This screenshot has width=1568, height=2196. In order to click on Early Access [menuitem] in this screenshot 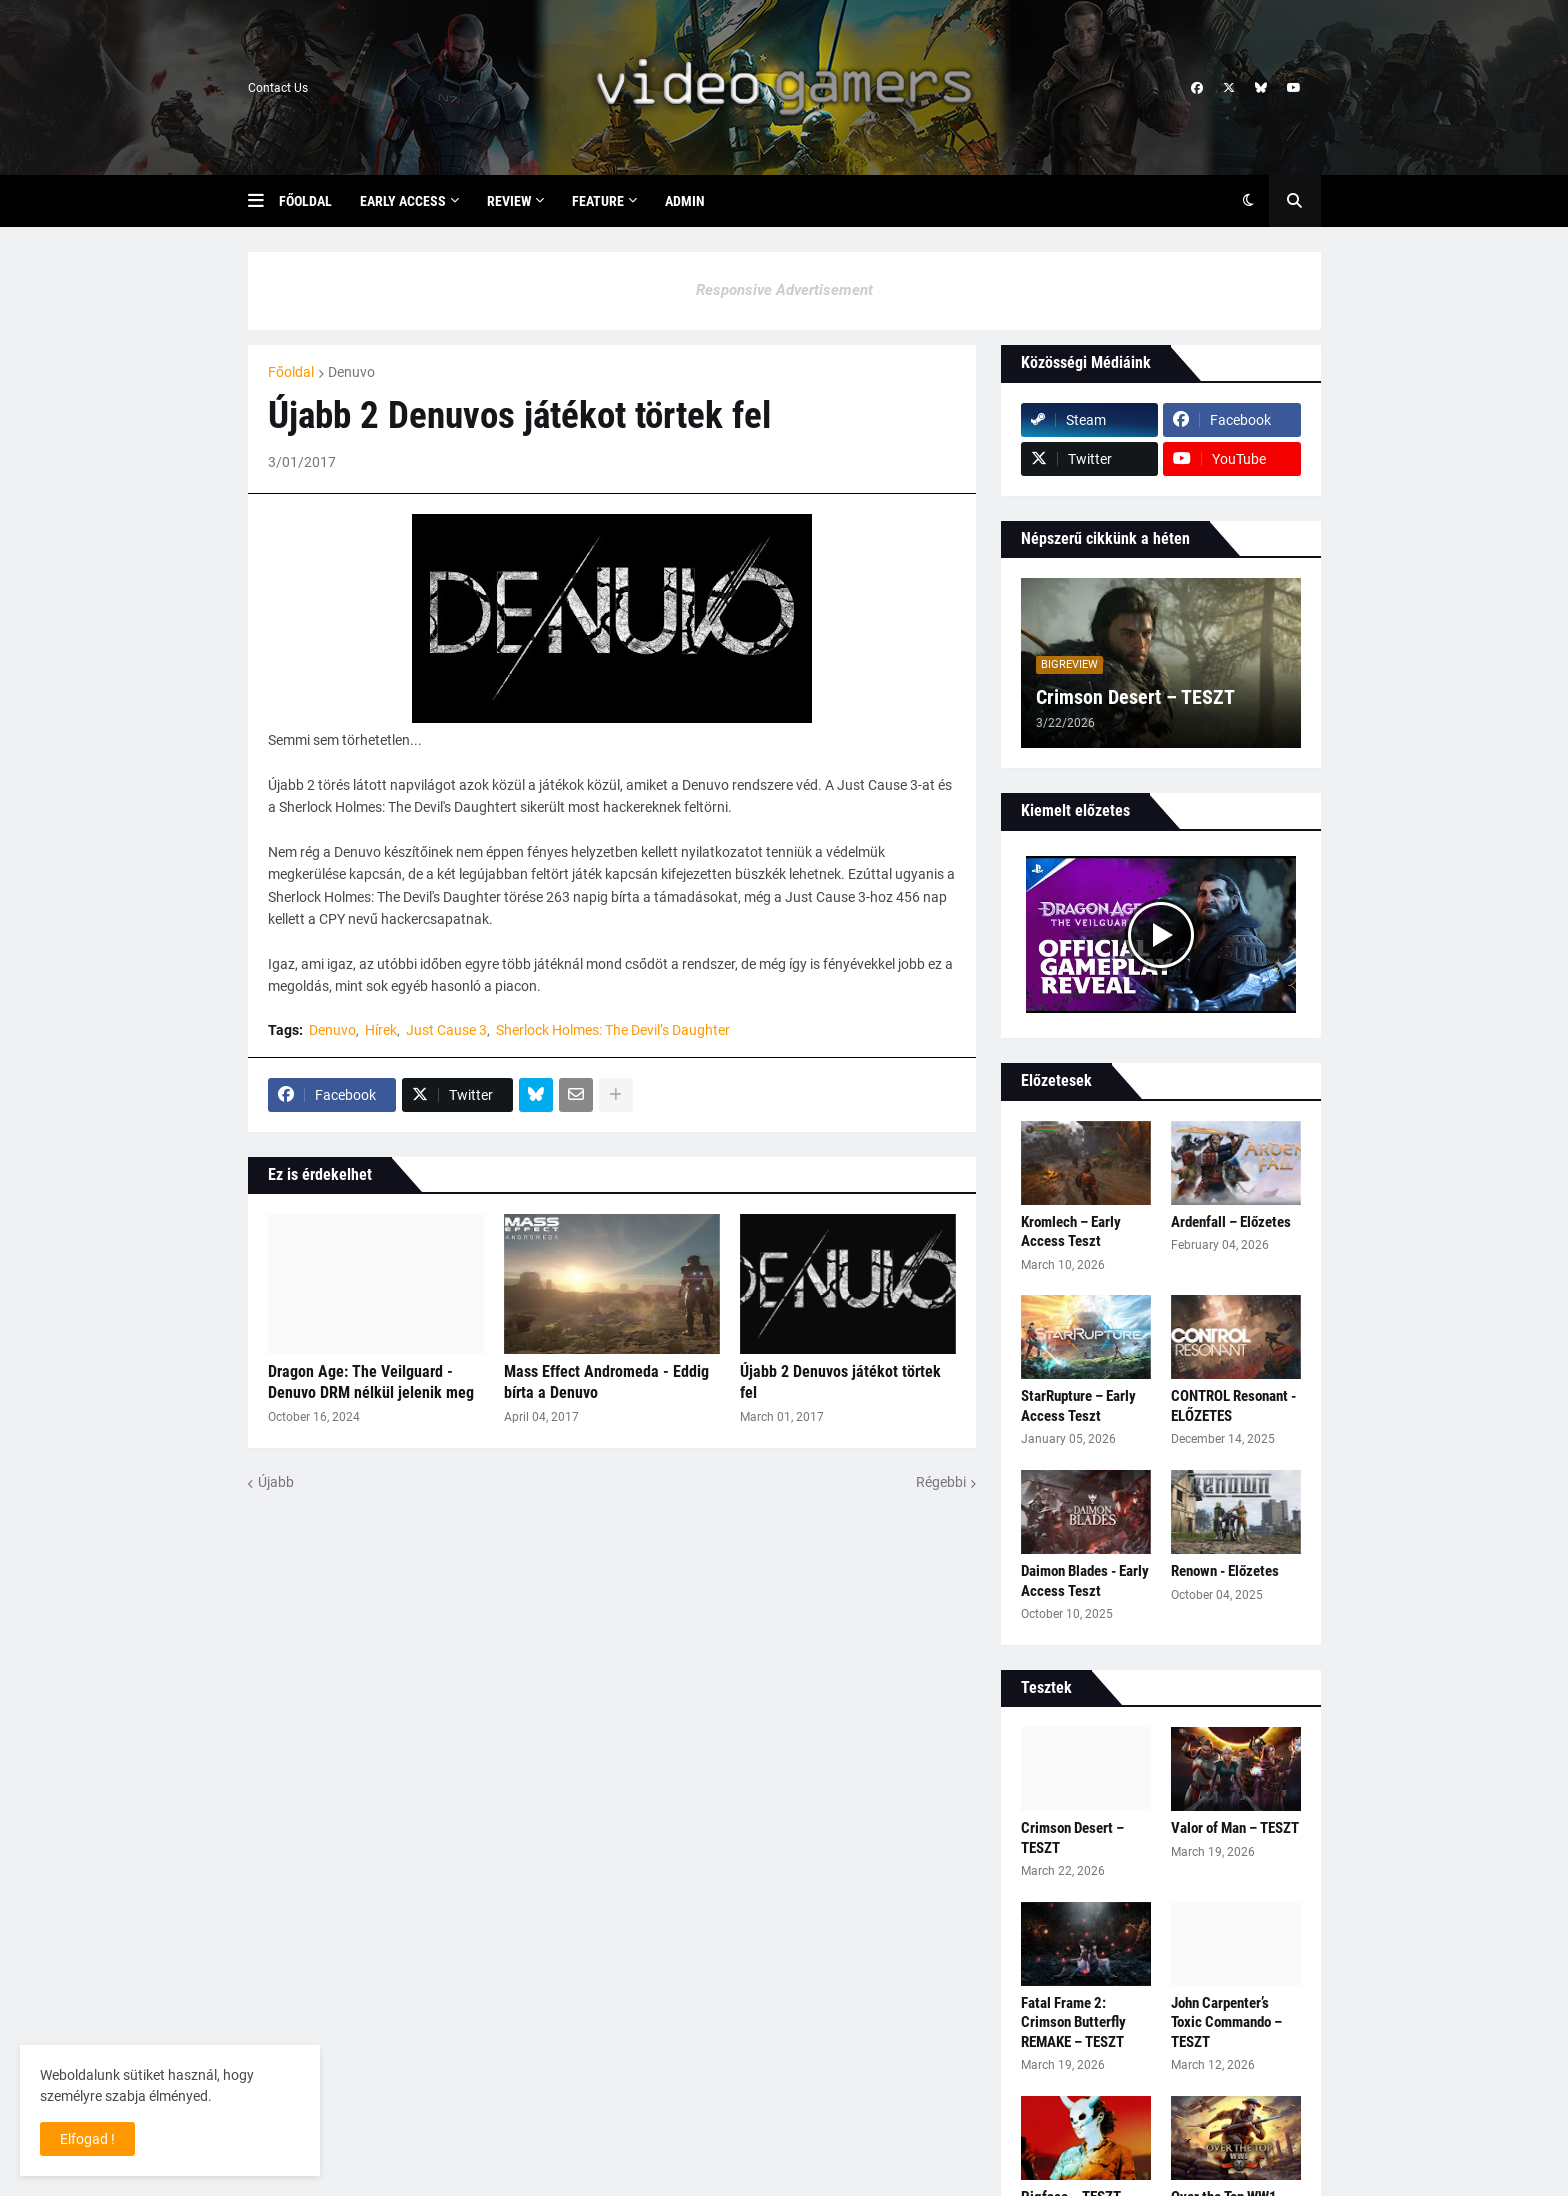, I will do `click(403, 201)`.